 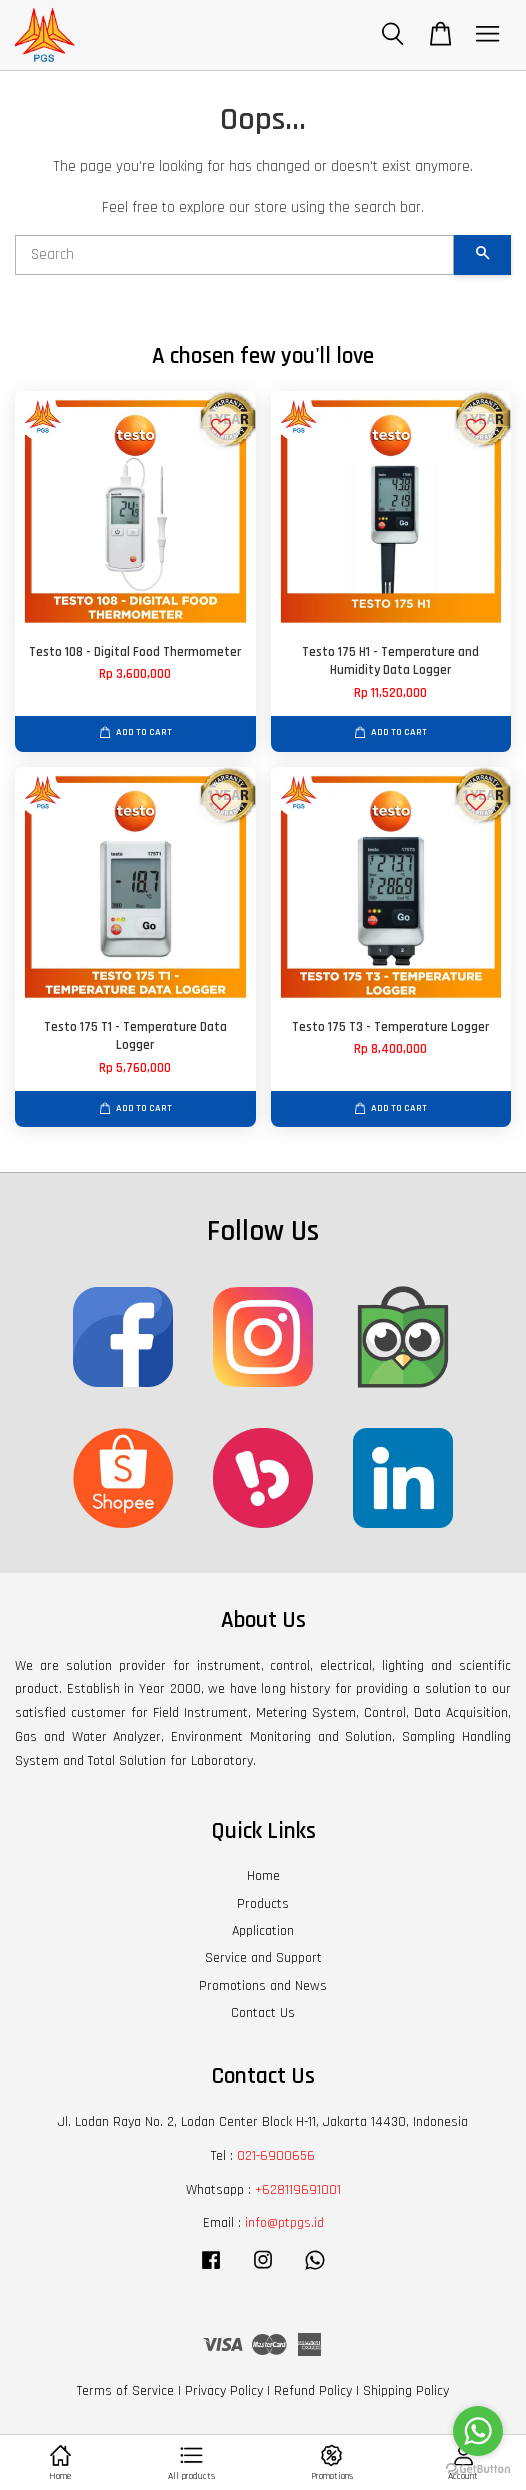 What do you see at coordinates (313, 2391) in the screenshot?
I see `Refund Policy` at bounding box center [313, 2391].